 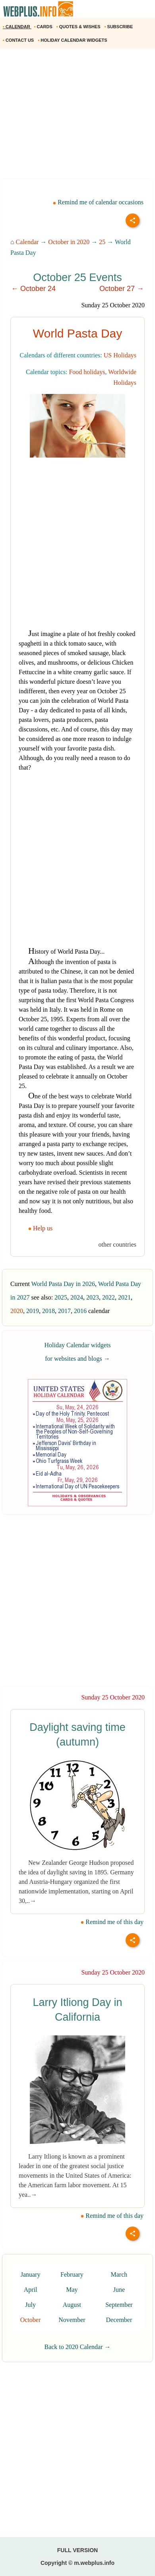 What do you see at coordinates (119, 2274) in the screenshot?
I see `March` at bounding box center [119, 2274].